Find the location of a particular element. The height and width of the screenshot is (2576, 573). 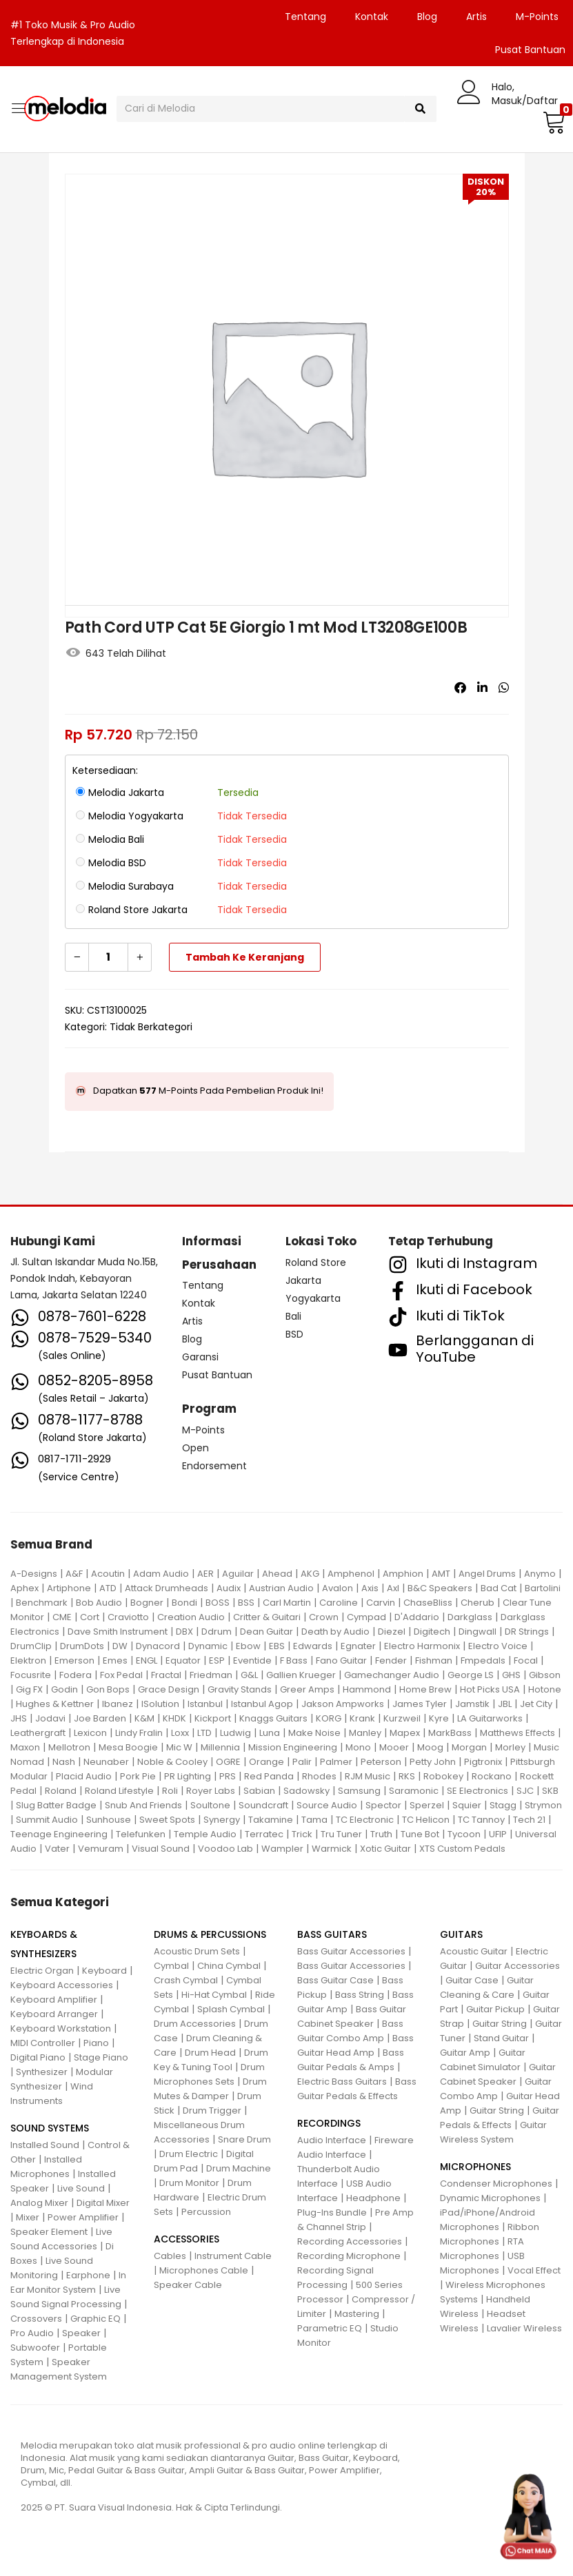

F Bass is located at coordinates (294, 1660).